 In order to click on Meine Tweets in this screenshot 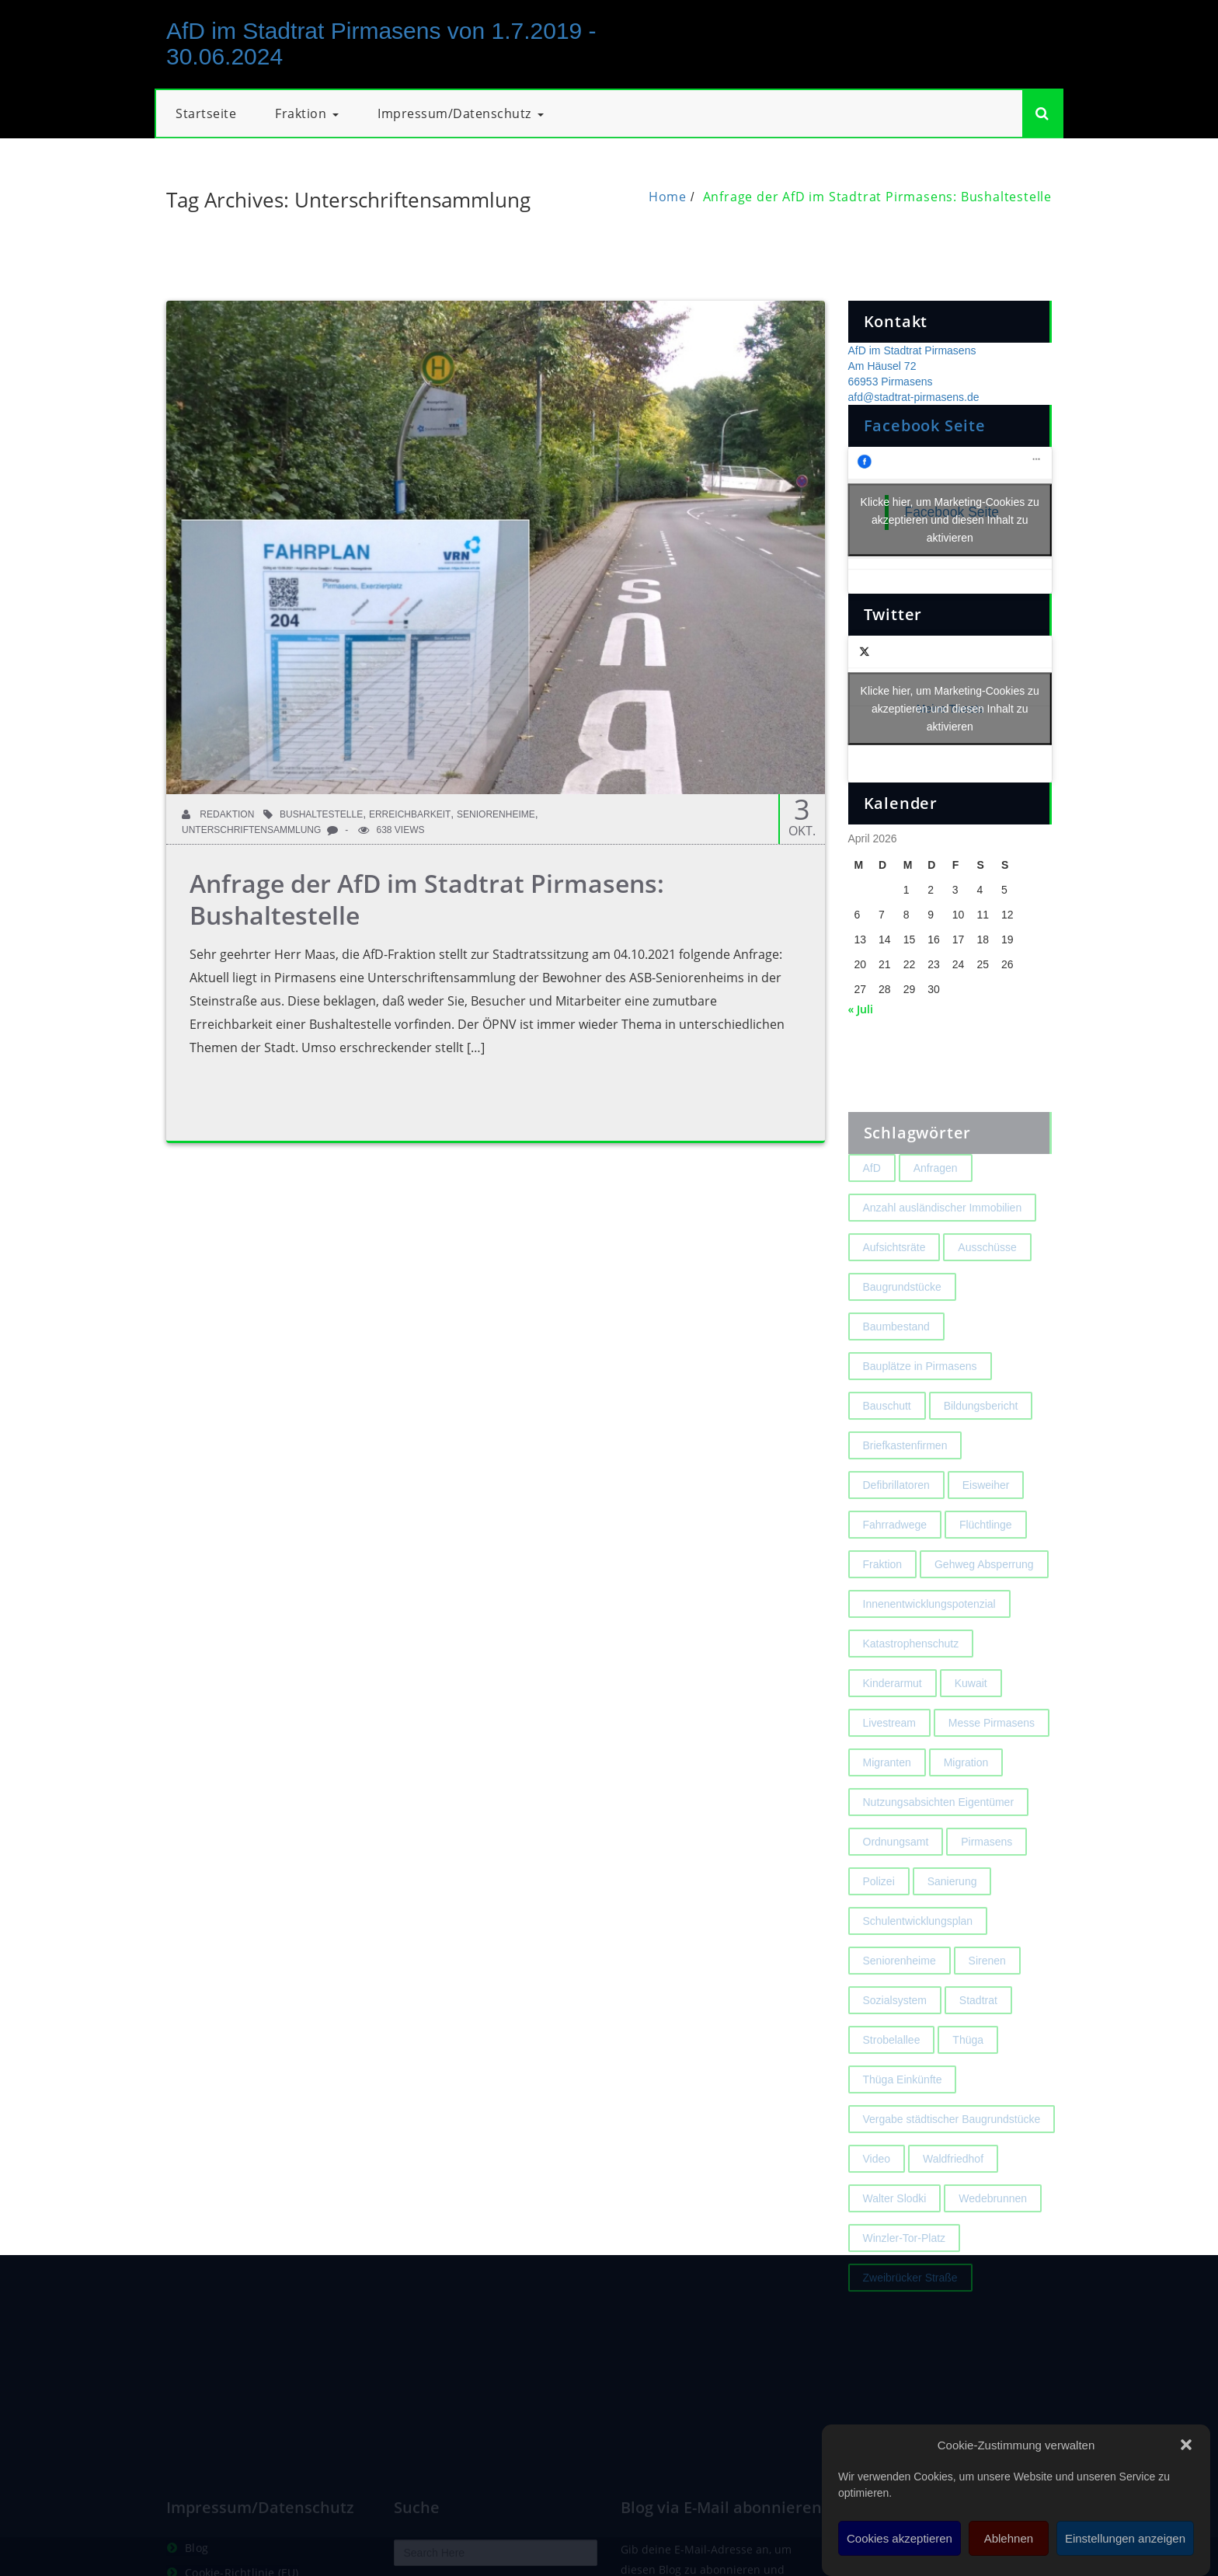, I will do `click(950, 709)`.